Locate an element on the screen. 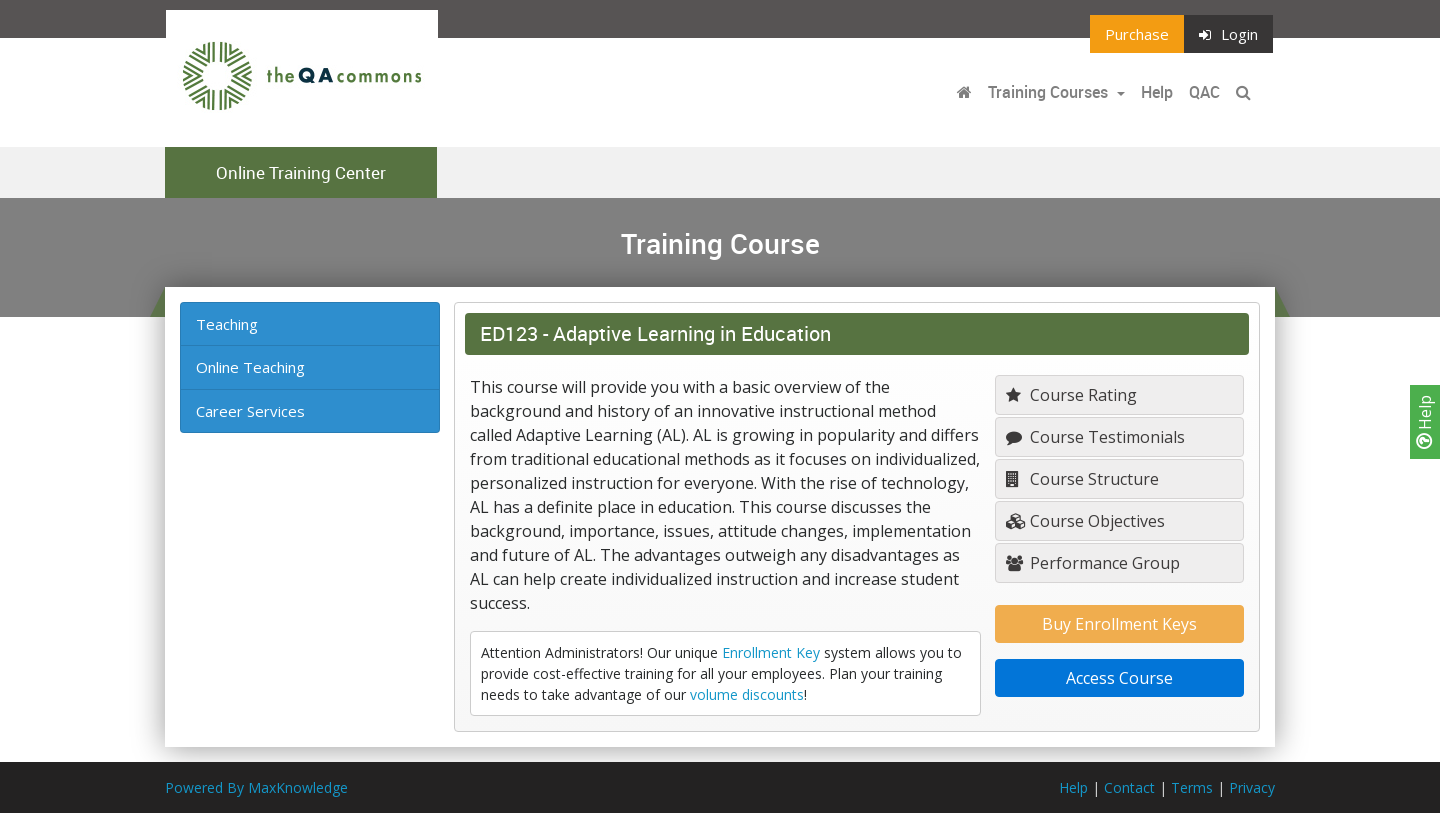  Privacy is located at coordinates (1252, 787).